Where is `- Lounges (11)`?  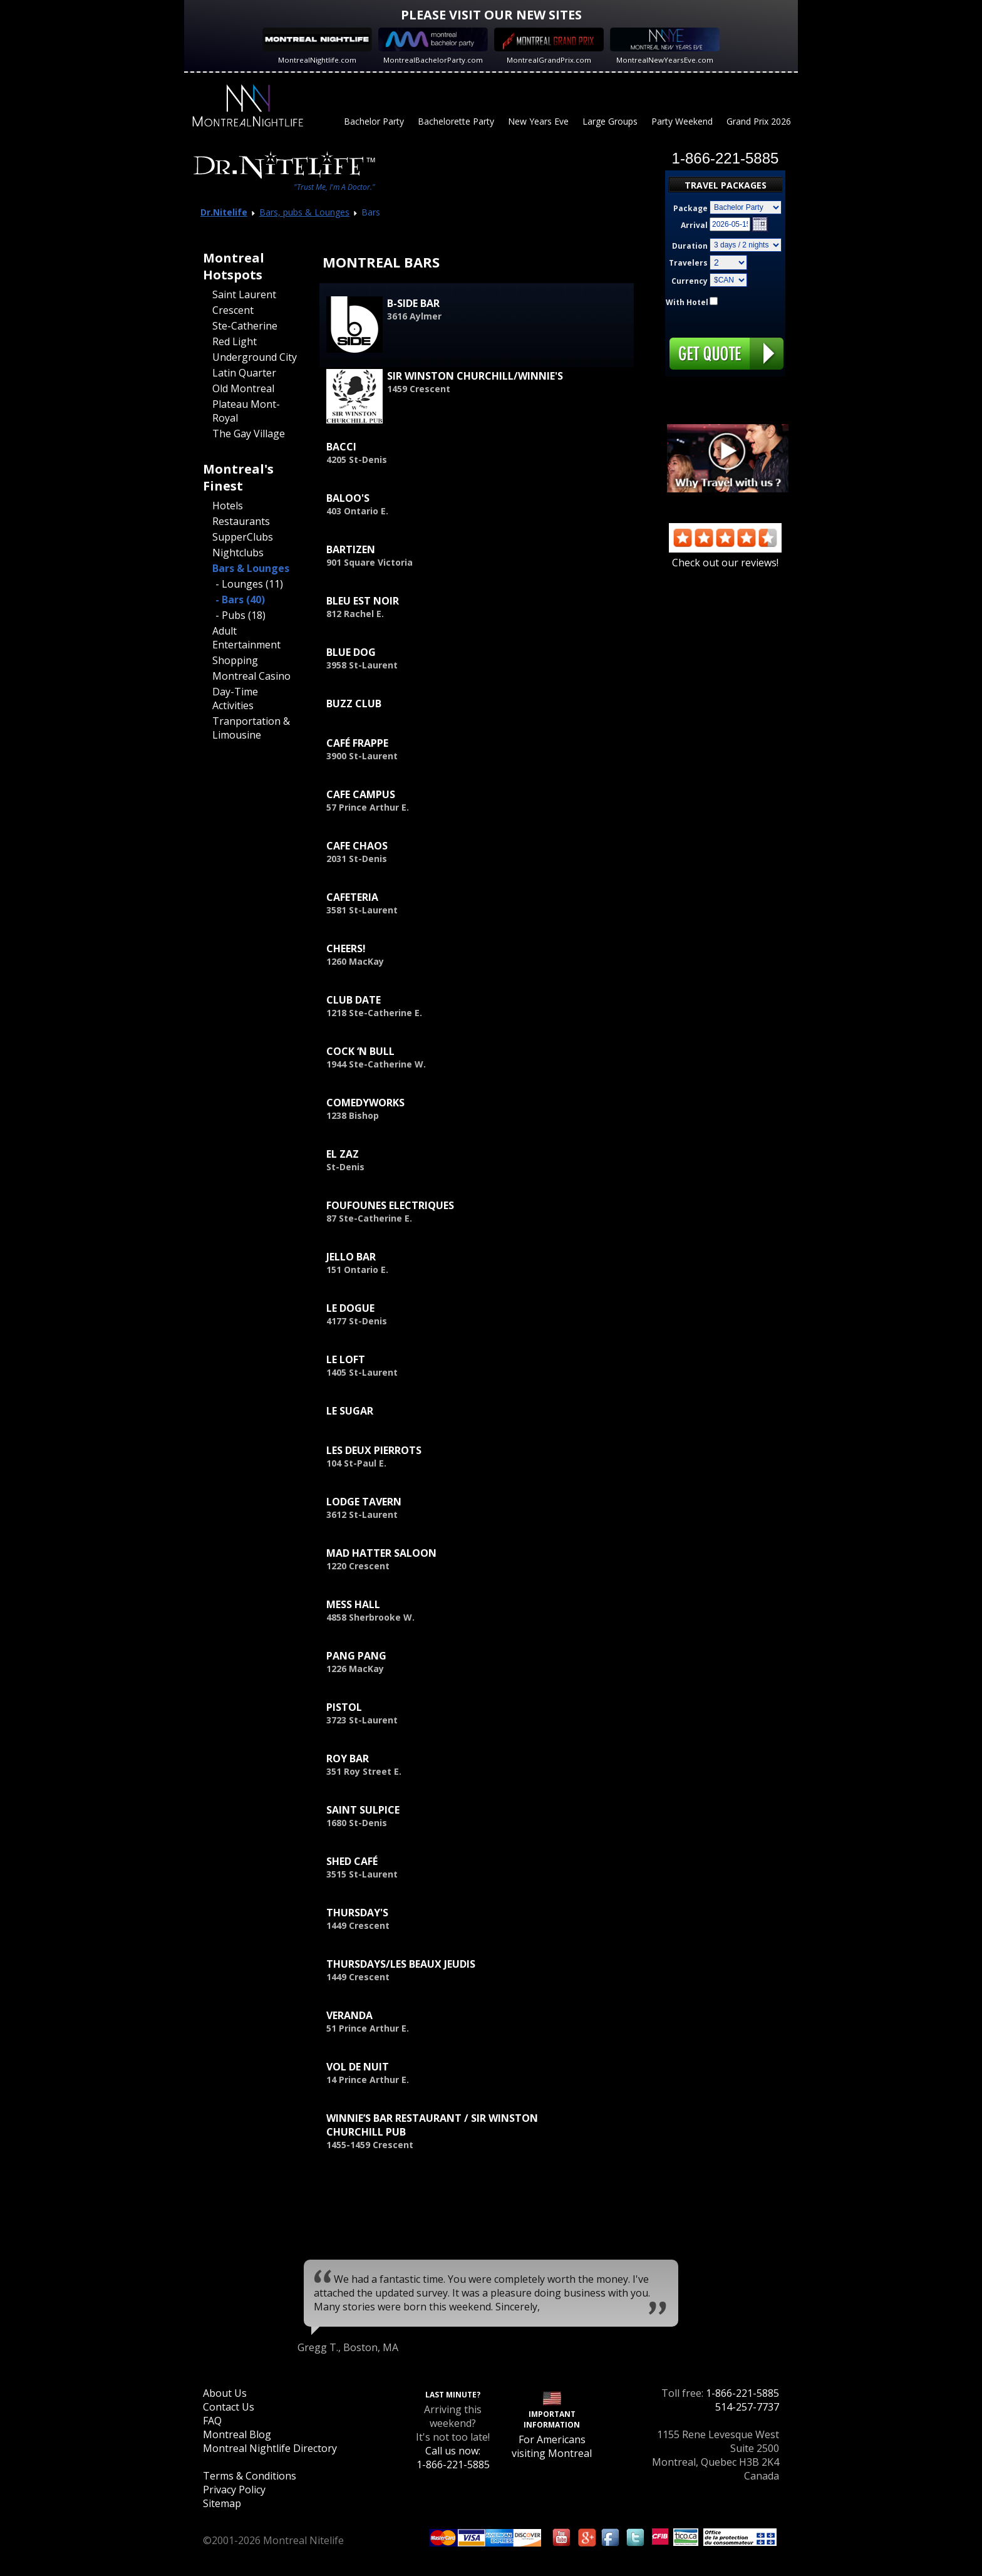 - Lounges (11) is located at coordinates (249, 584).